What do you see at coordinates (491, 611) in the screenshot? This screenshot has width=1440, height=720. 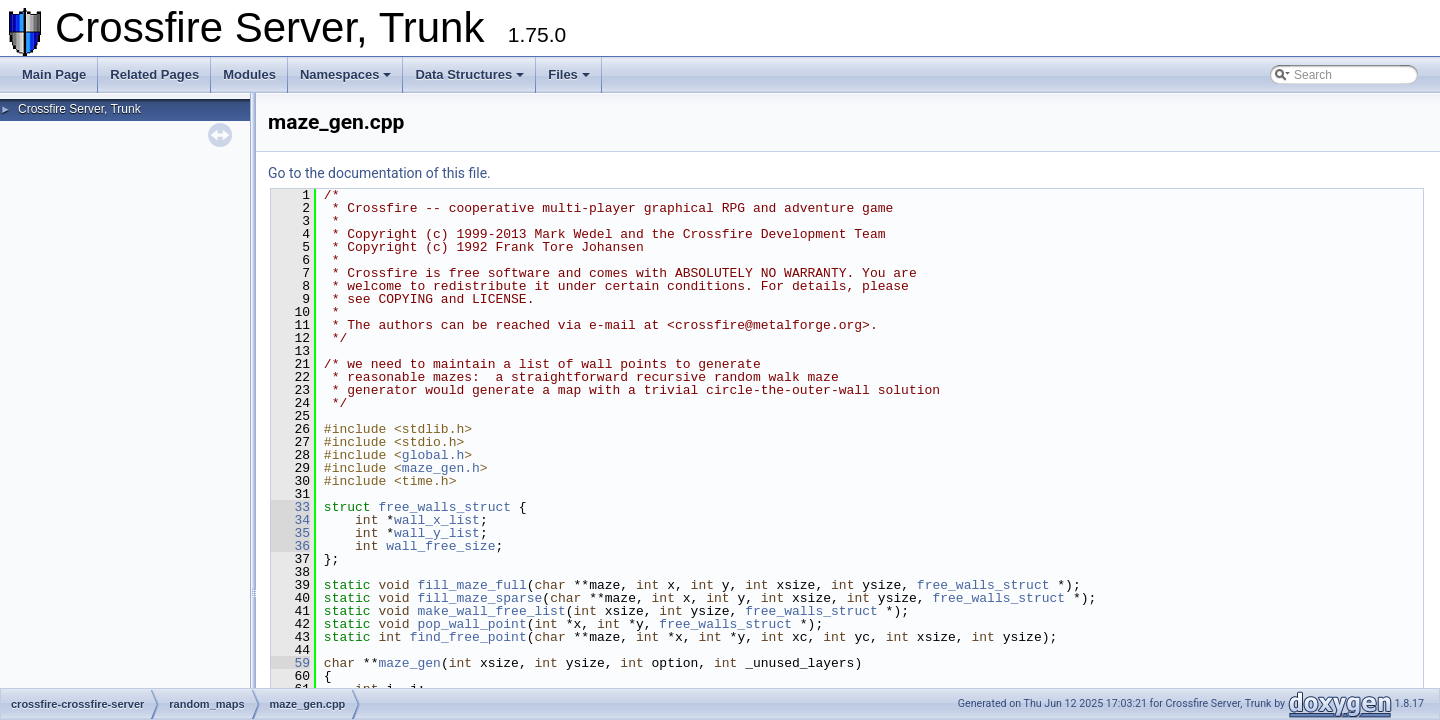 I see `make_wall_free_list` at bounding box center [491, 611].